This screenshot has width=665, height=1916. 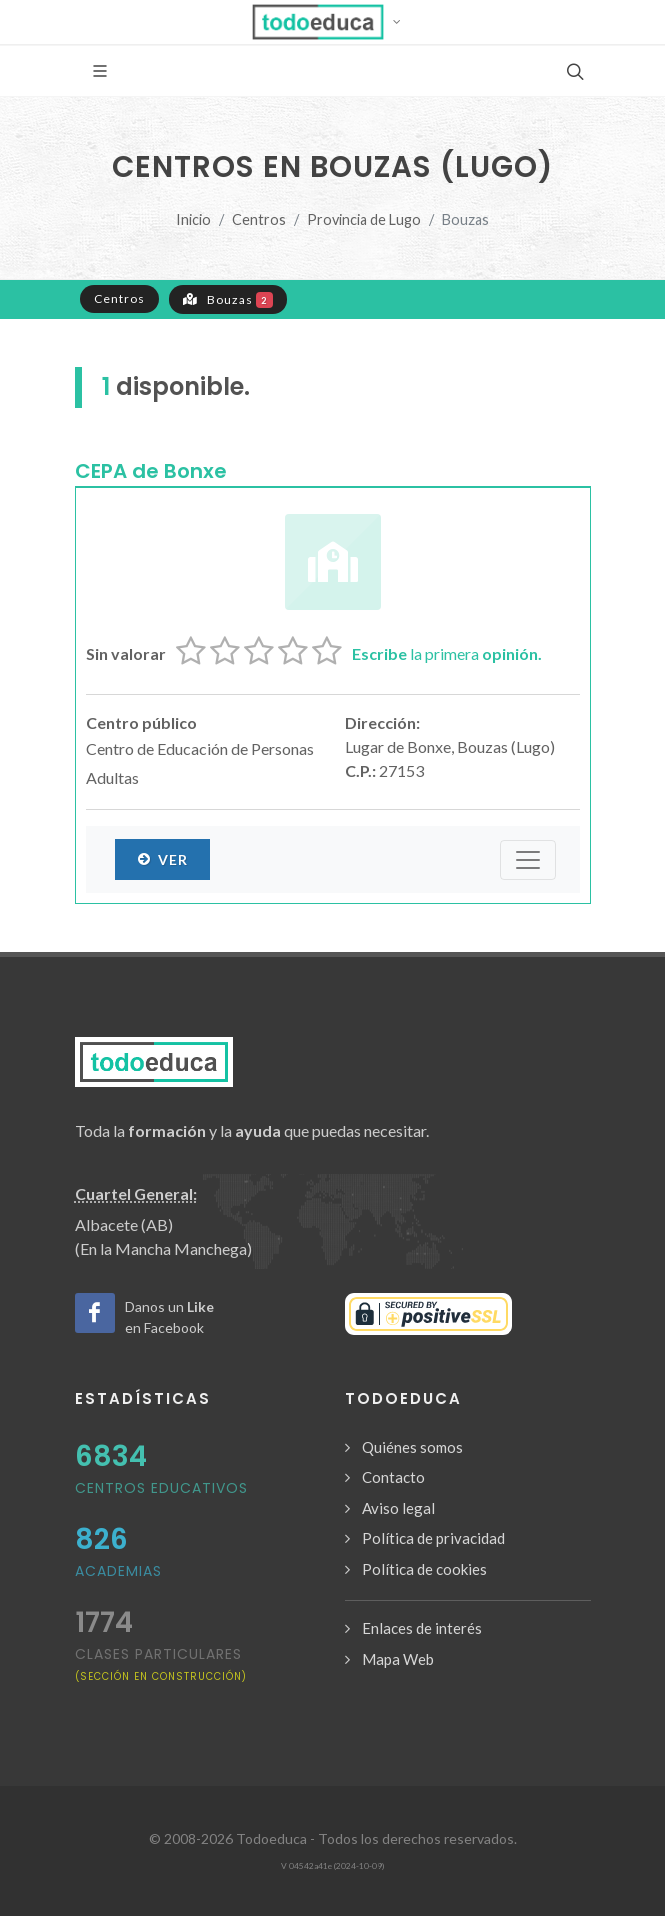 I want to click on Enlaces de interés, so click(x=422, y=1628).